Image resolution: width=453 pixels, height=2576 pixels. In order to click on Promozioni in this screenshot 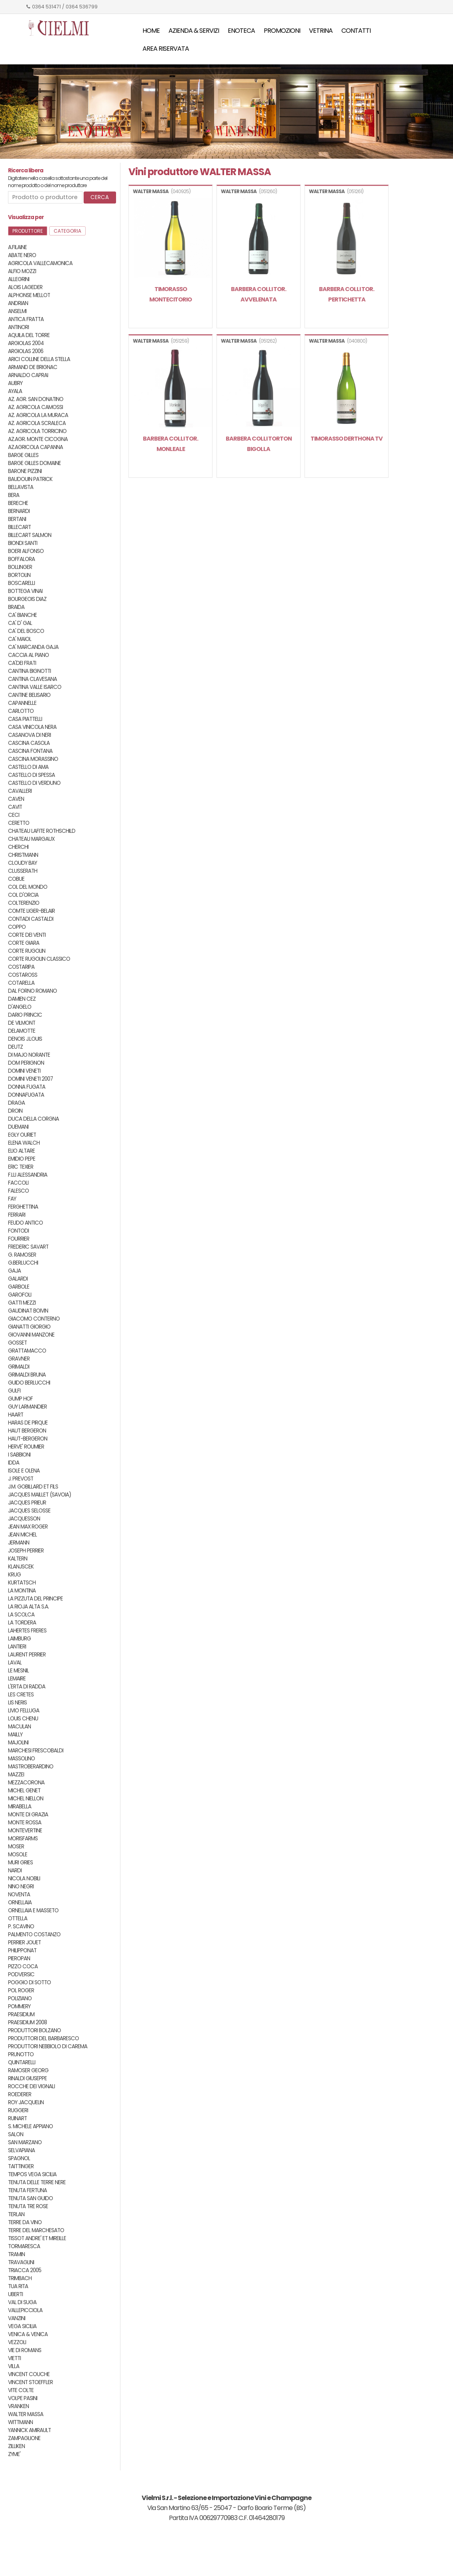, I will do `click(282, 30)`.